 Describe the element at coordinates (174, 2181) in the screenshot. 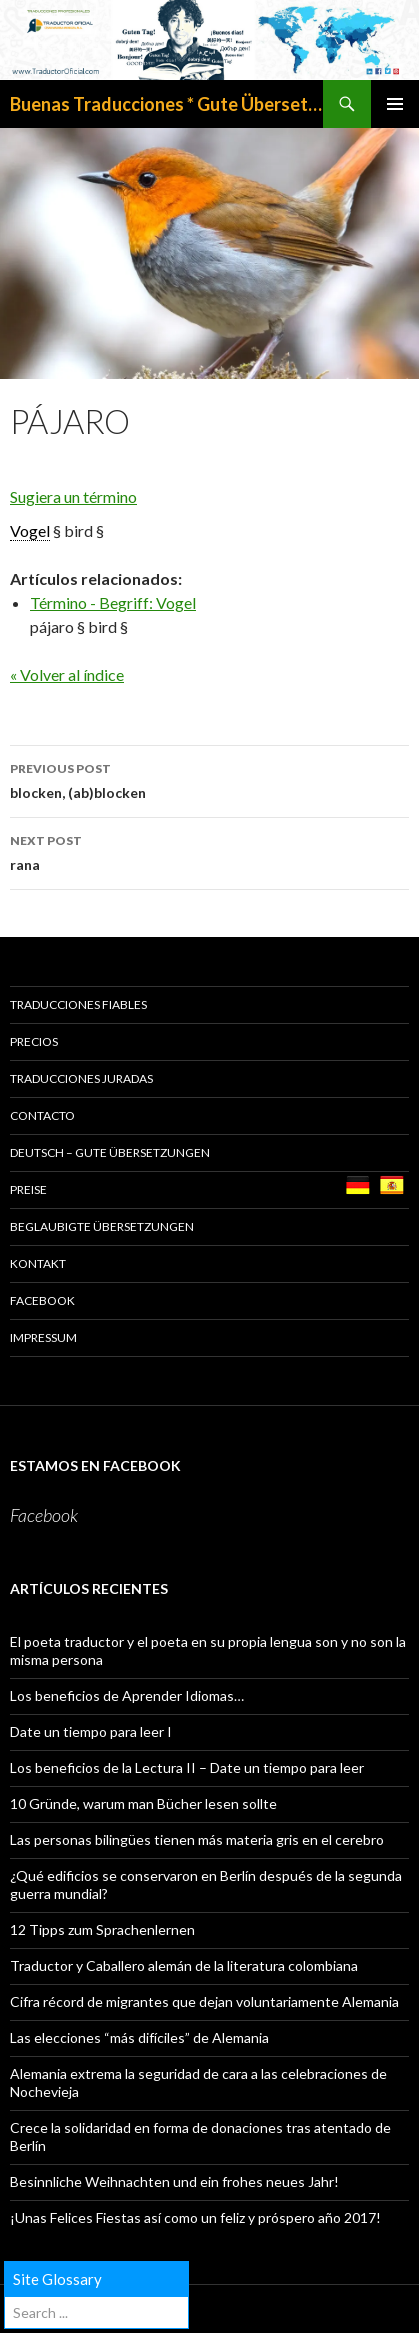

I see `Besinnliche Weihnachten und ein frohes neues Jahr!` at that location.